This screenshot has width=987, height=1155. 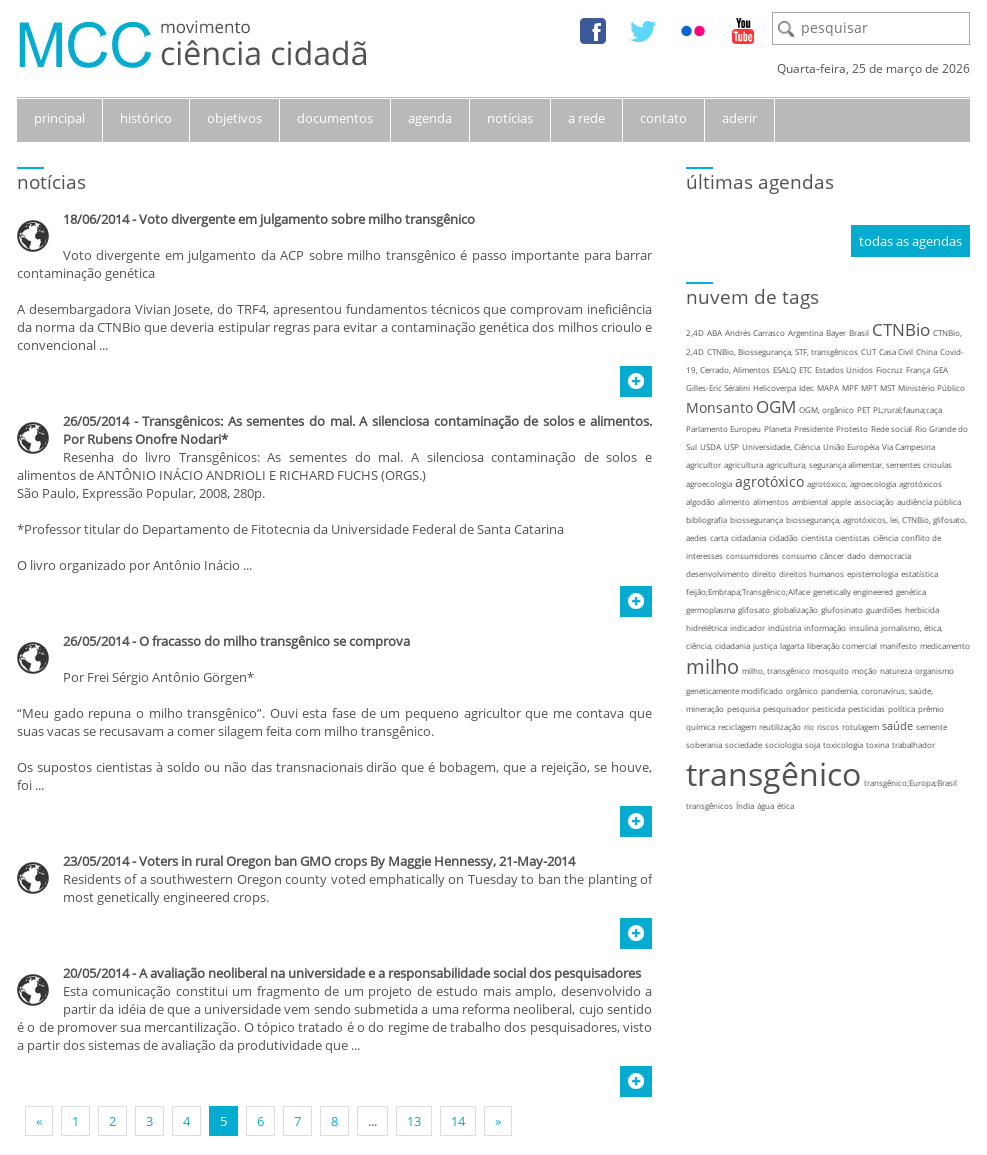 I want to click on MAPA, so click(x=828, y=387).